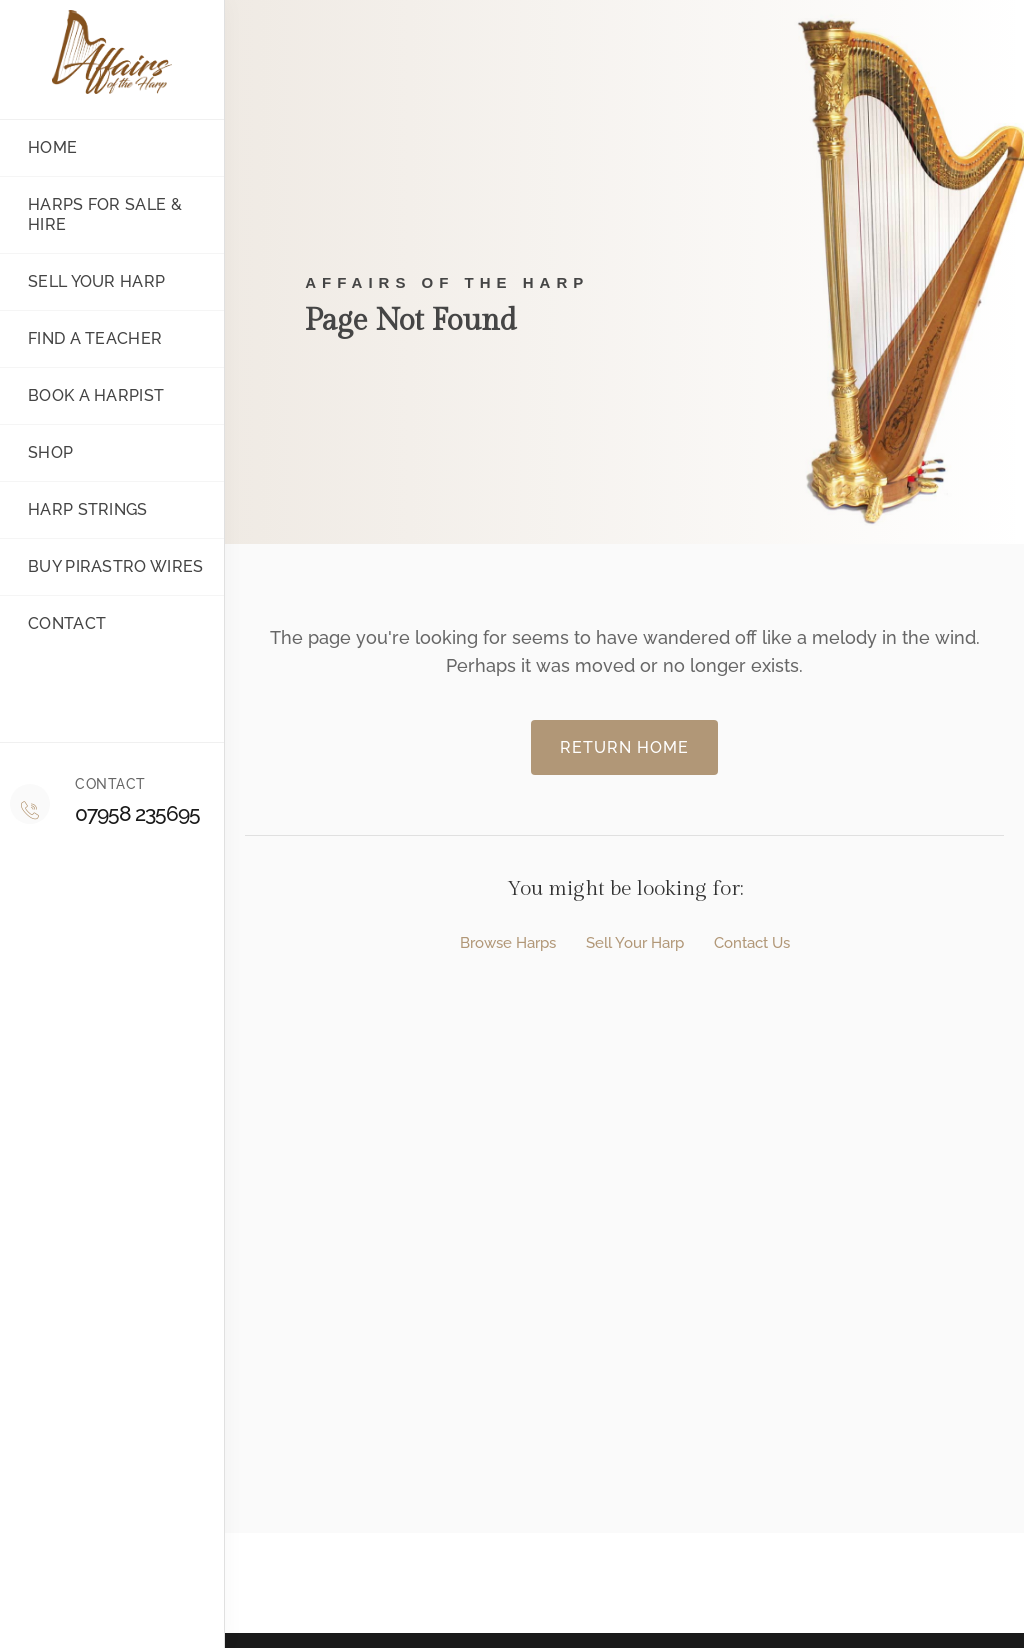 The height and width of the screenshot is (1648, 1024). What do you see at coordinates (39, 452) in the screenshot?
I see `Shop` at bounding box center [39, 452].